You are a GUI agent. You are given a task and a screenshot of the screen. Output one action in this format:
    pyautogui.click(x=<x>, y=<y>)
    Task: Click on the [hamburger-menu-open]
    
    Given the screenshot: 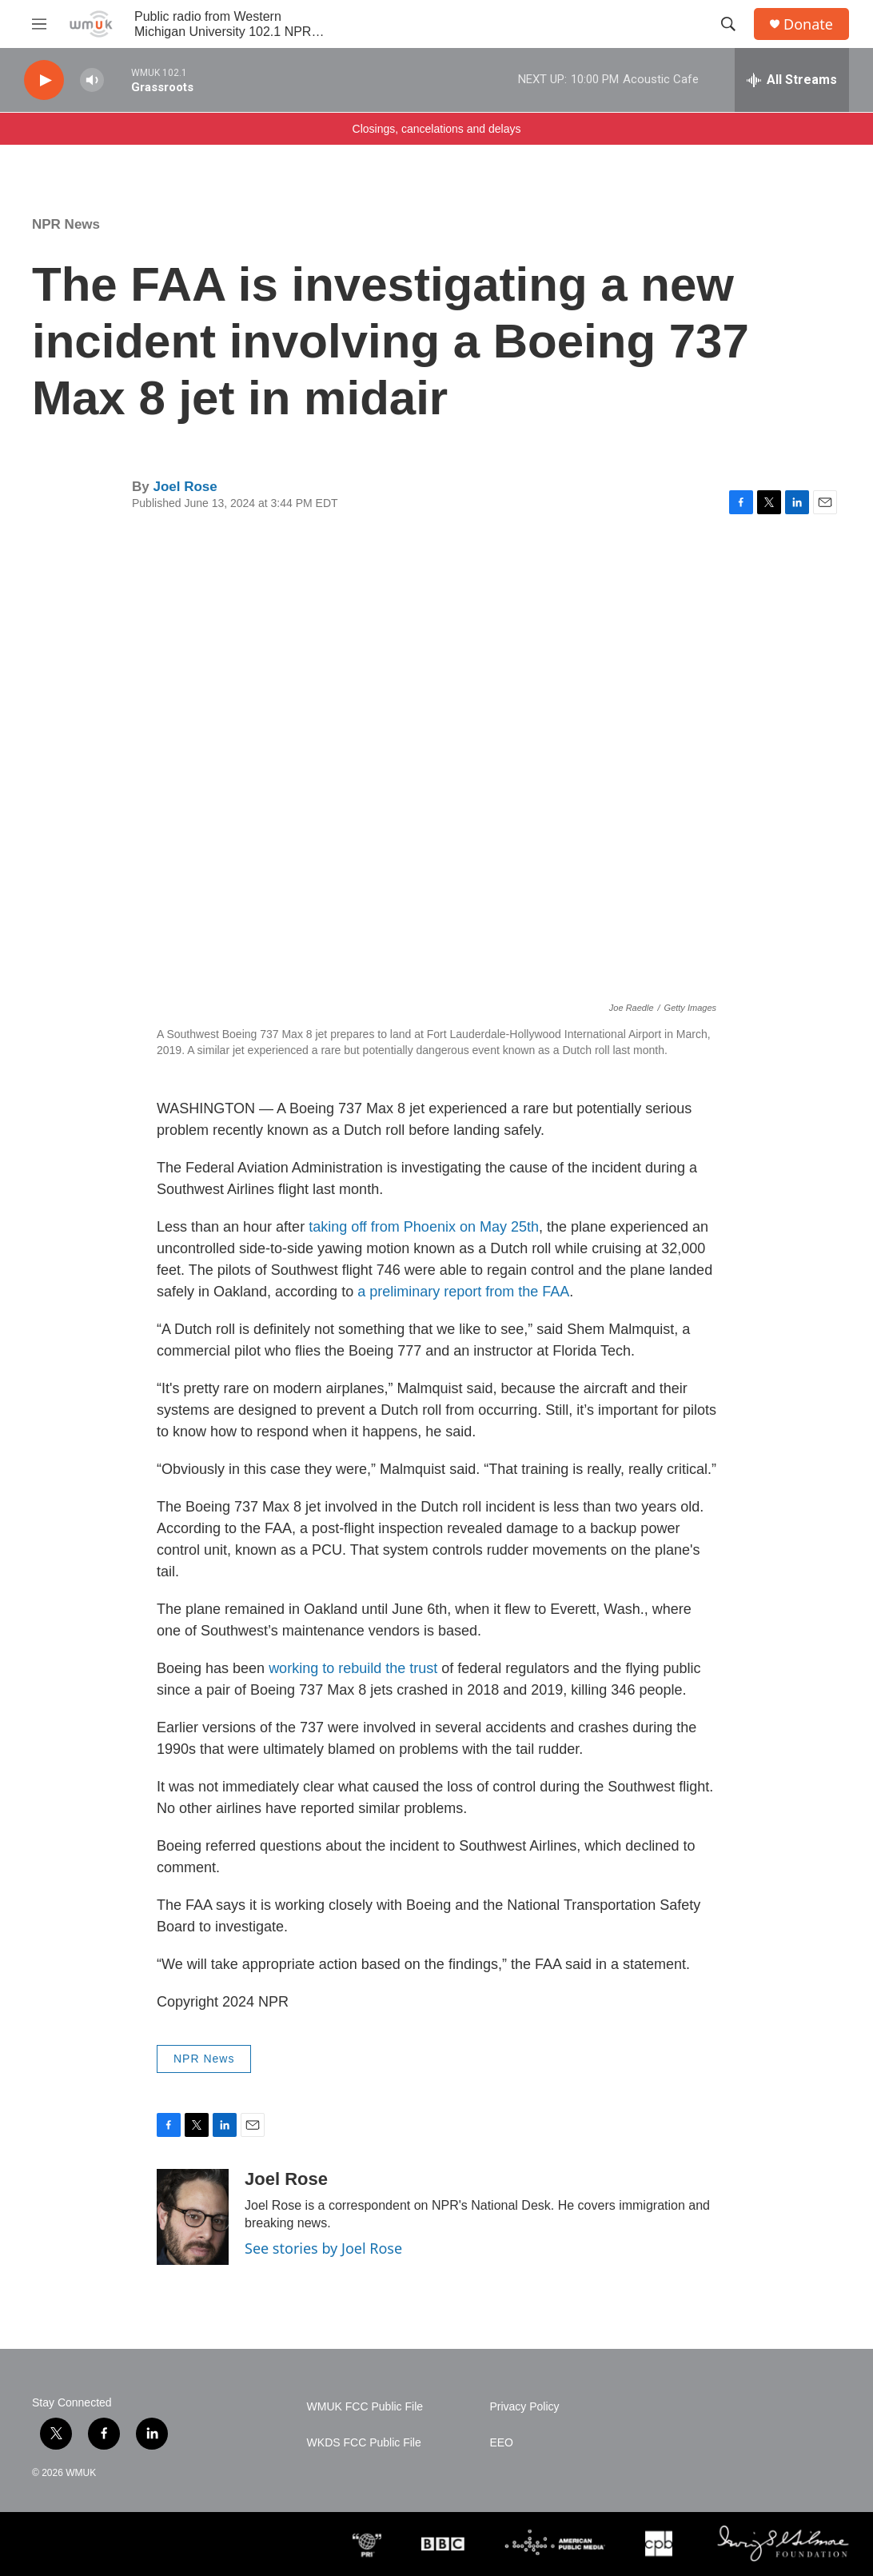 What is the action you would take?
    pyautogui.click(x=39, y=24)
    